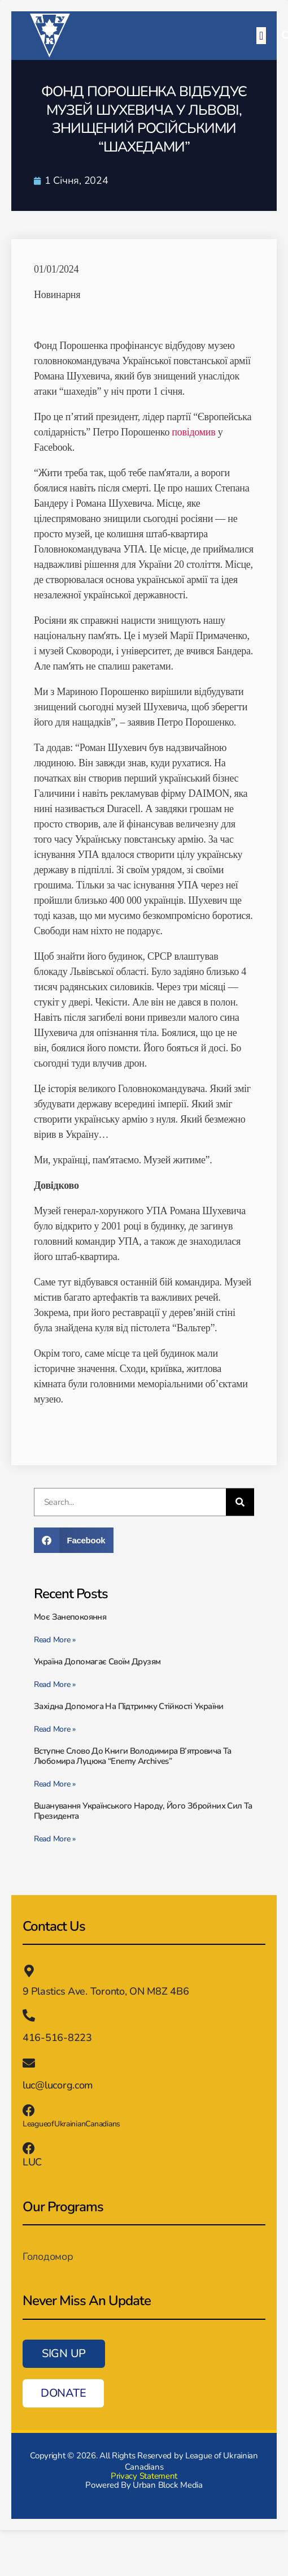  I want to click on Read More » [Read more about Західна допомога на підтримку стійкості України], so click(55, 1729).